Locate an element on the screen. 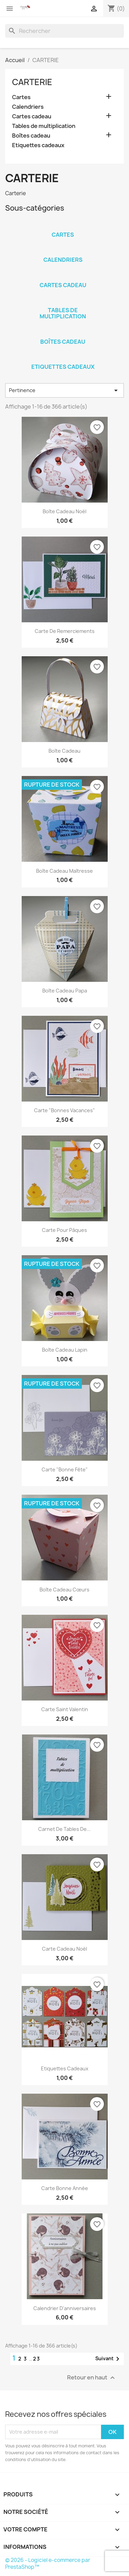 The width and height of the screenshot is (129, 2576). Tables de multiplication is located at coordinates (43, 126).